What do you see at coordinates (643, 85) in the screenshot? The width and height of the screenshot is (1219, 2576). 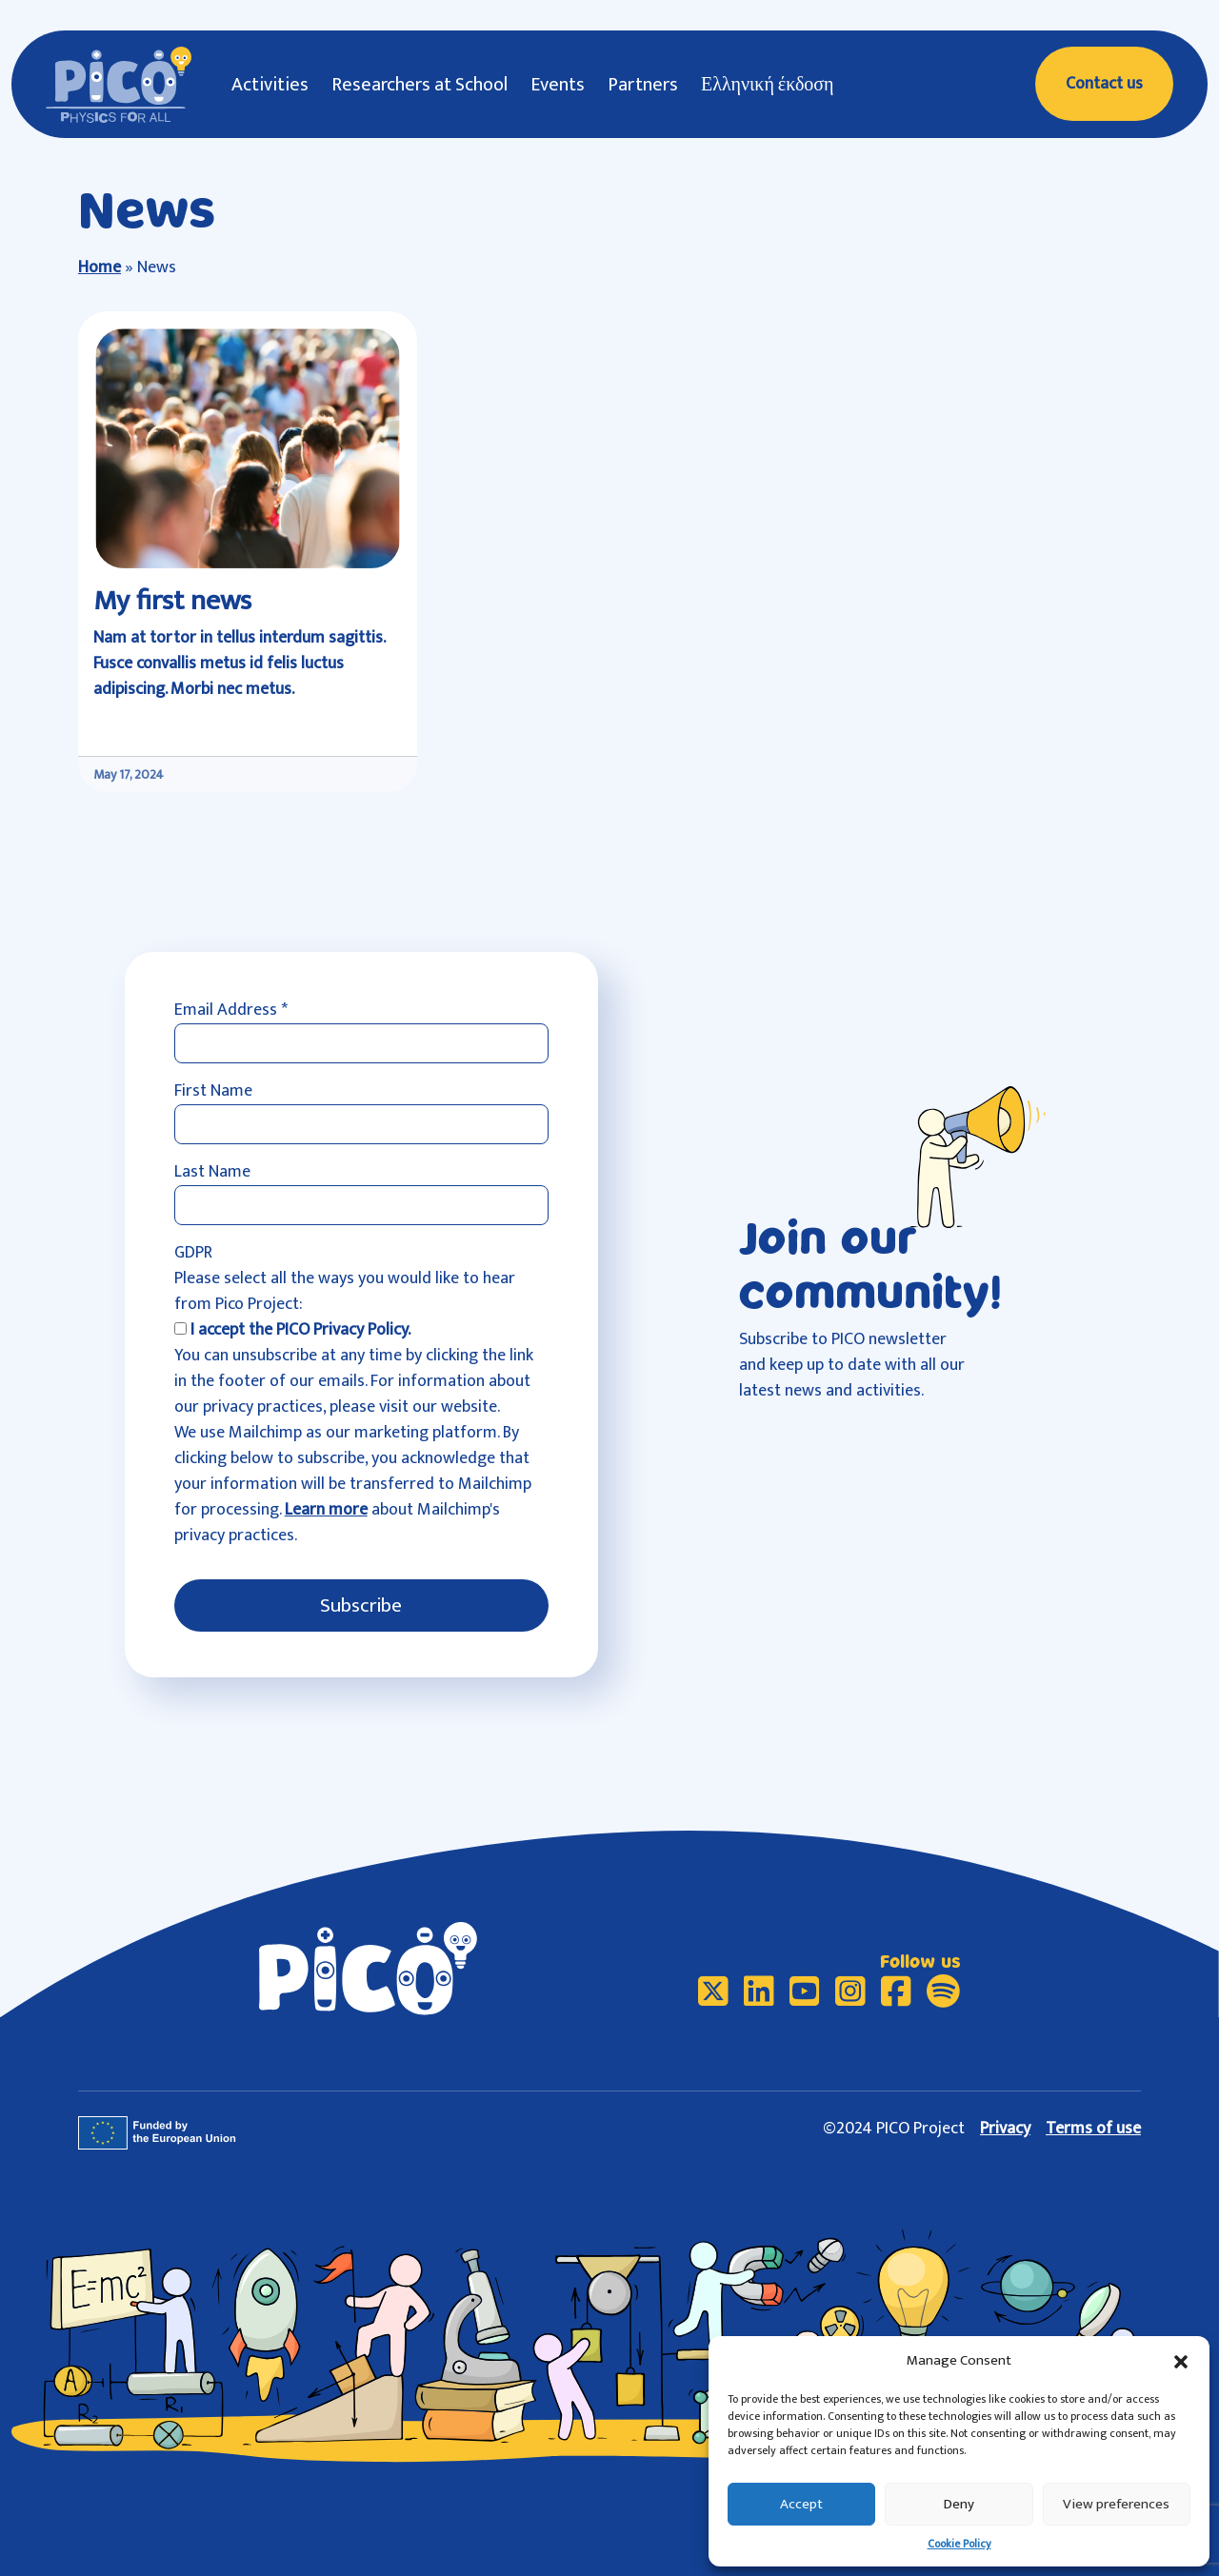 I see `Partners` at bounding box center [643, 85].